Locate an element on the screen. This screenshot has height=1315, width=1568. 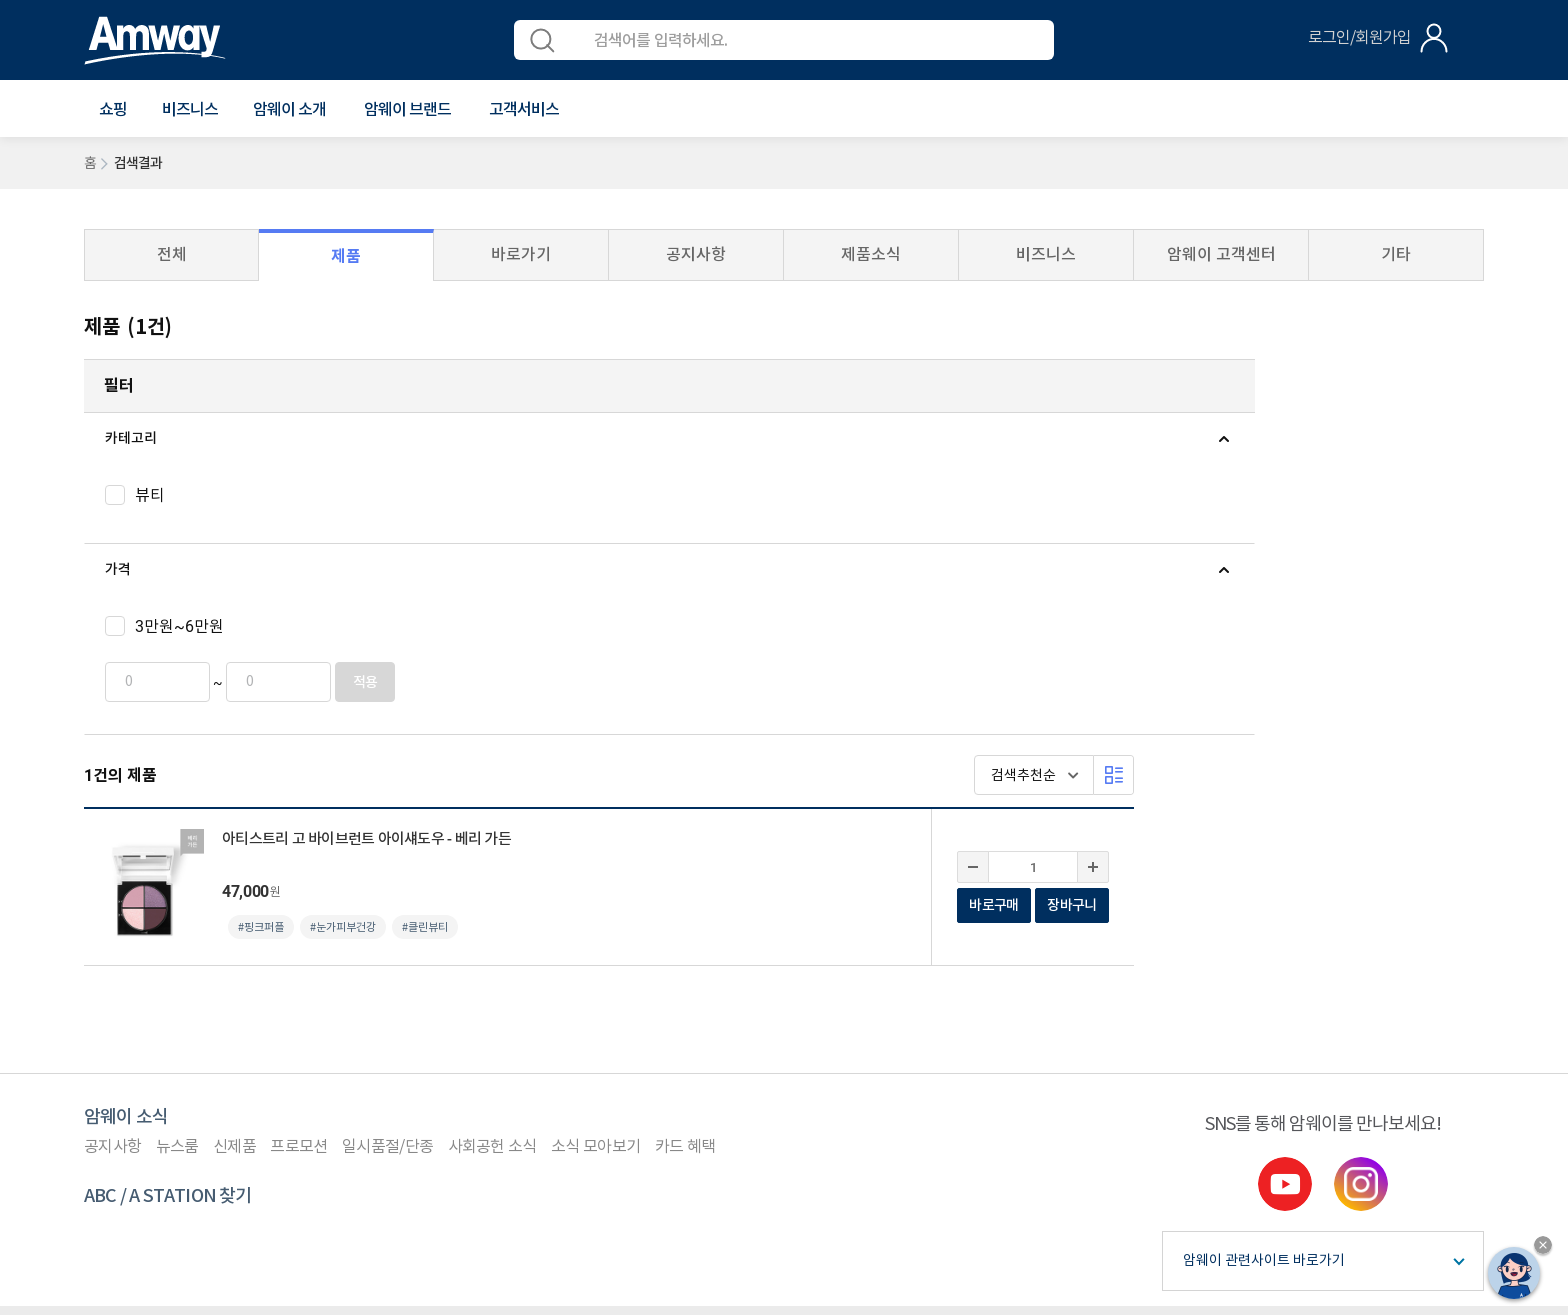
사이트맵 is located at coordinates (510, 1036).